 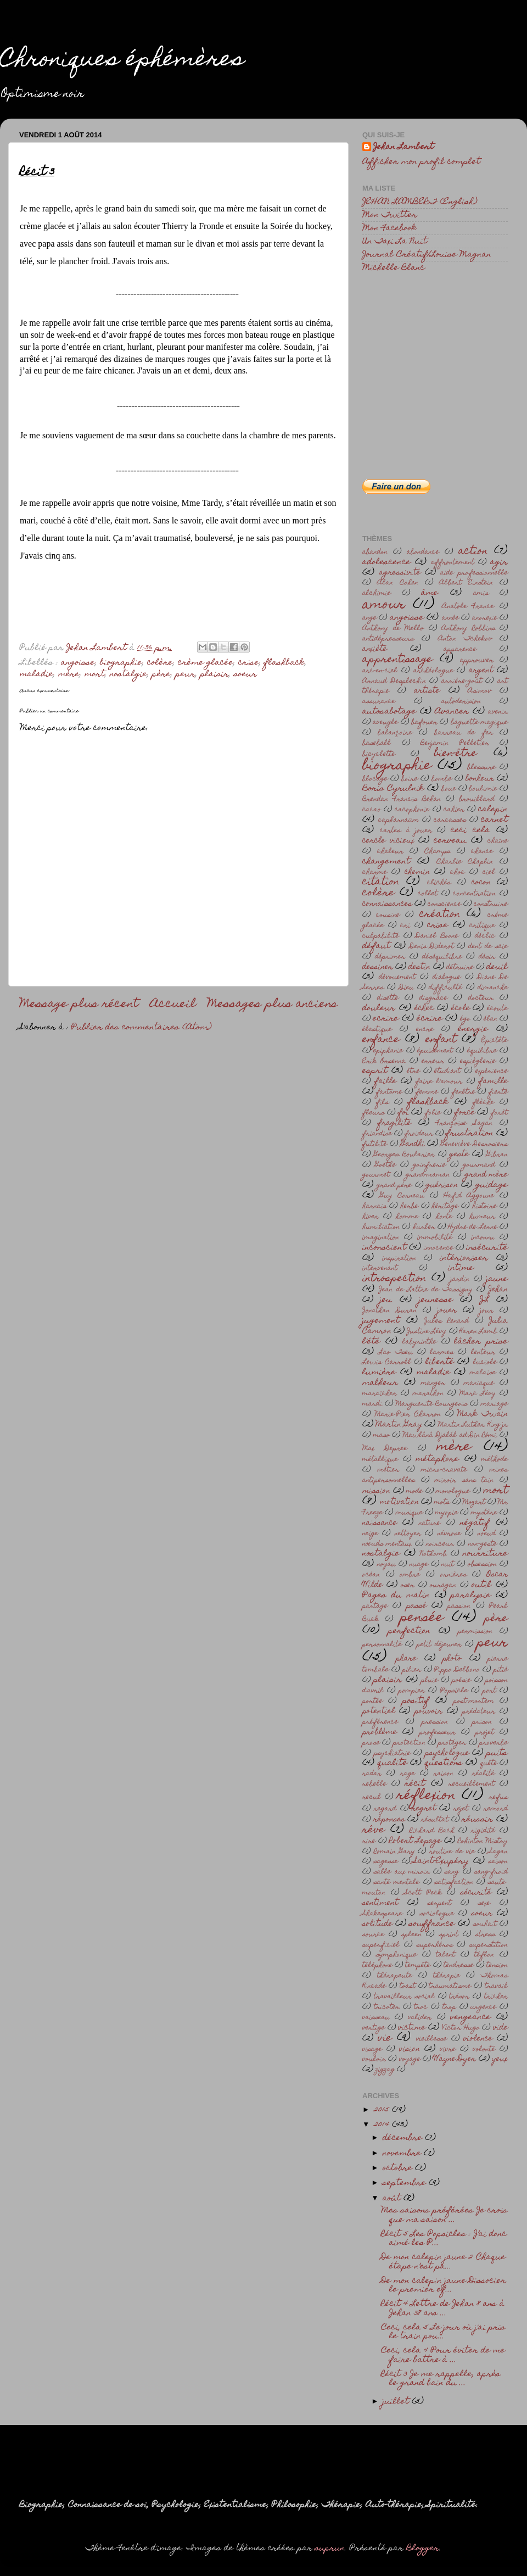 What do you see at coordinates (205, 663) in the screenshot?
I see `crème glacée` at bounding box center [205, 663].